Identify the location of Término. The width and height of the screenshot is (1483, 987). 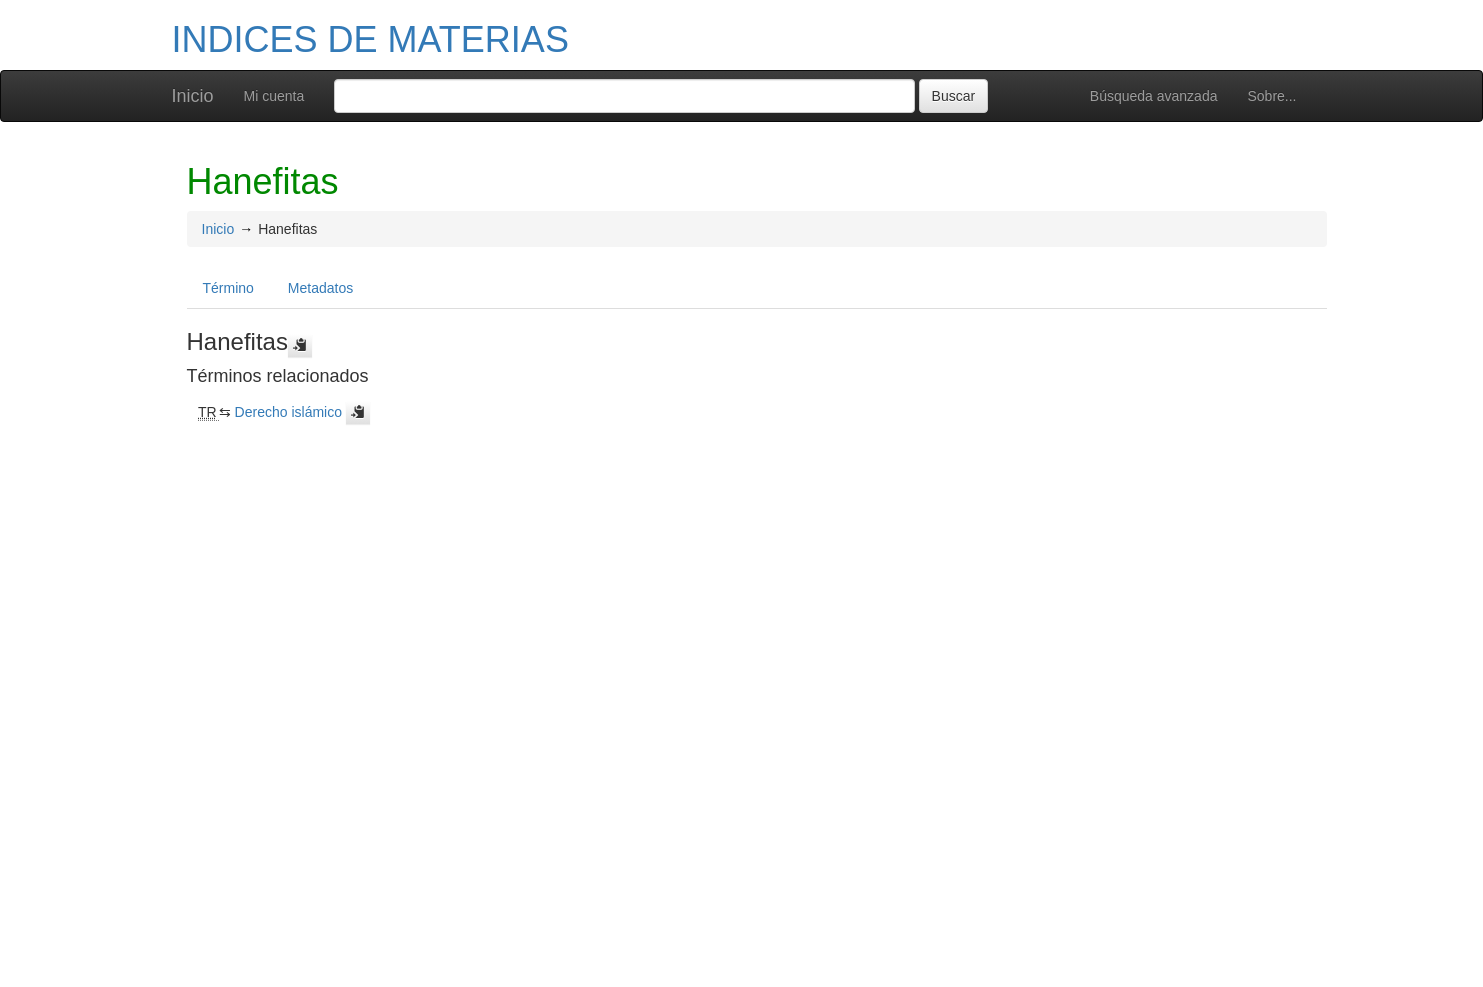
(228, 288).